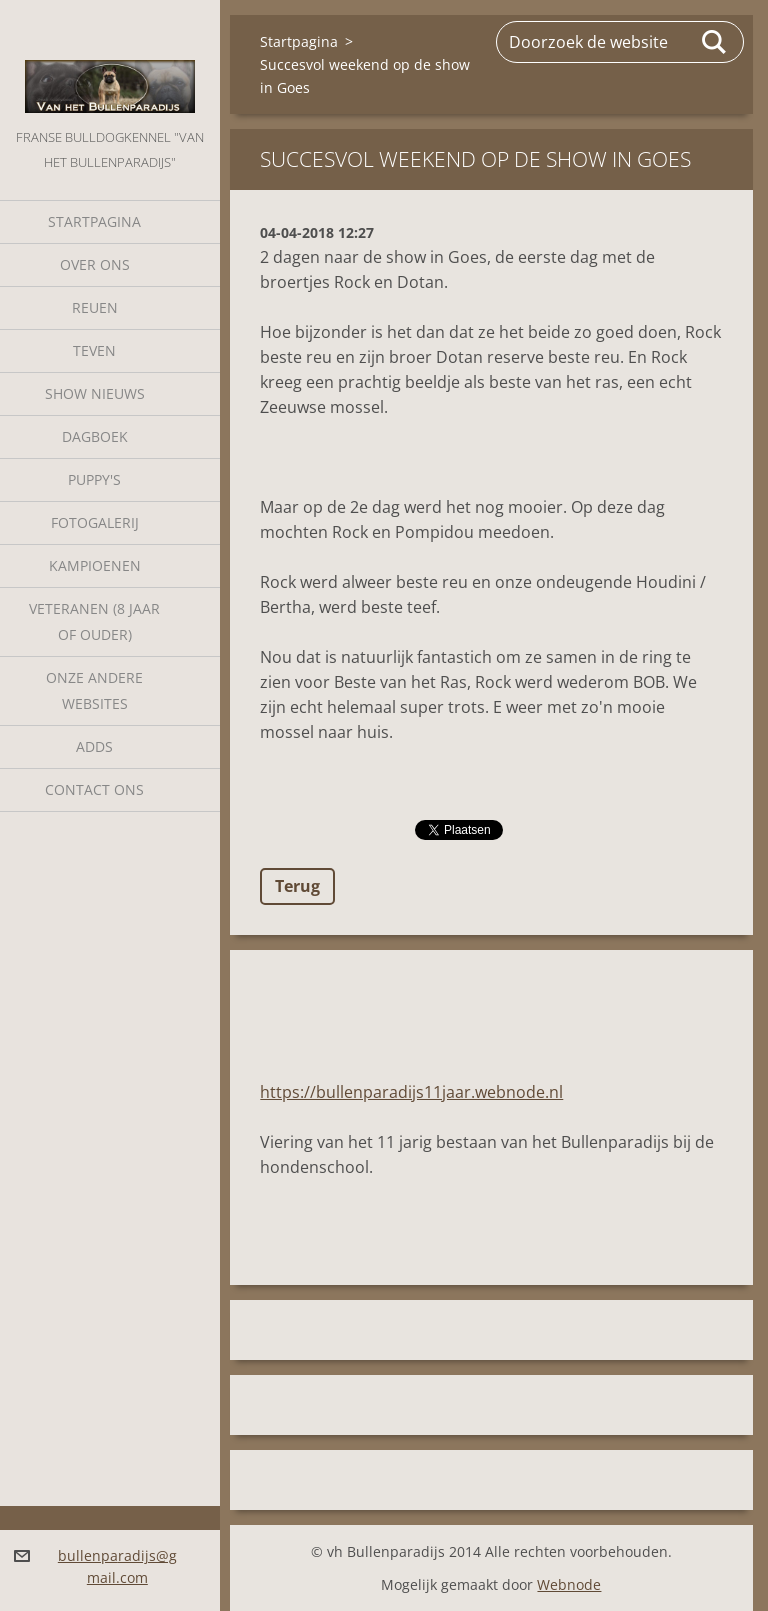  What do you see at coordinates (569, 1584) in the screenshot?
I see `Webnode` at bounding box center [569, 1584].